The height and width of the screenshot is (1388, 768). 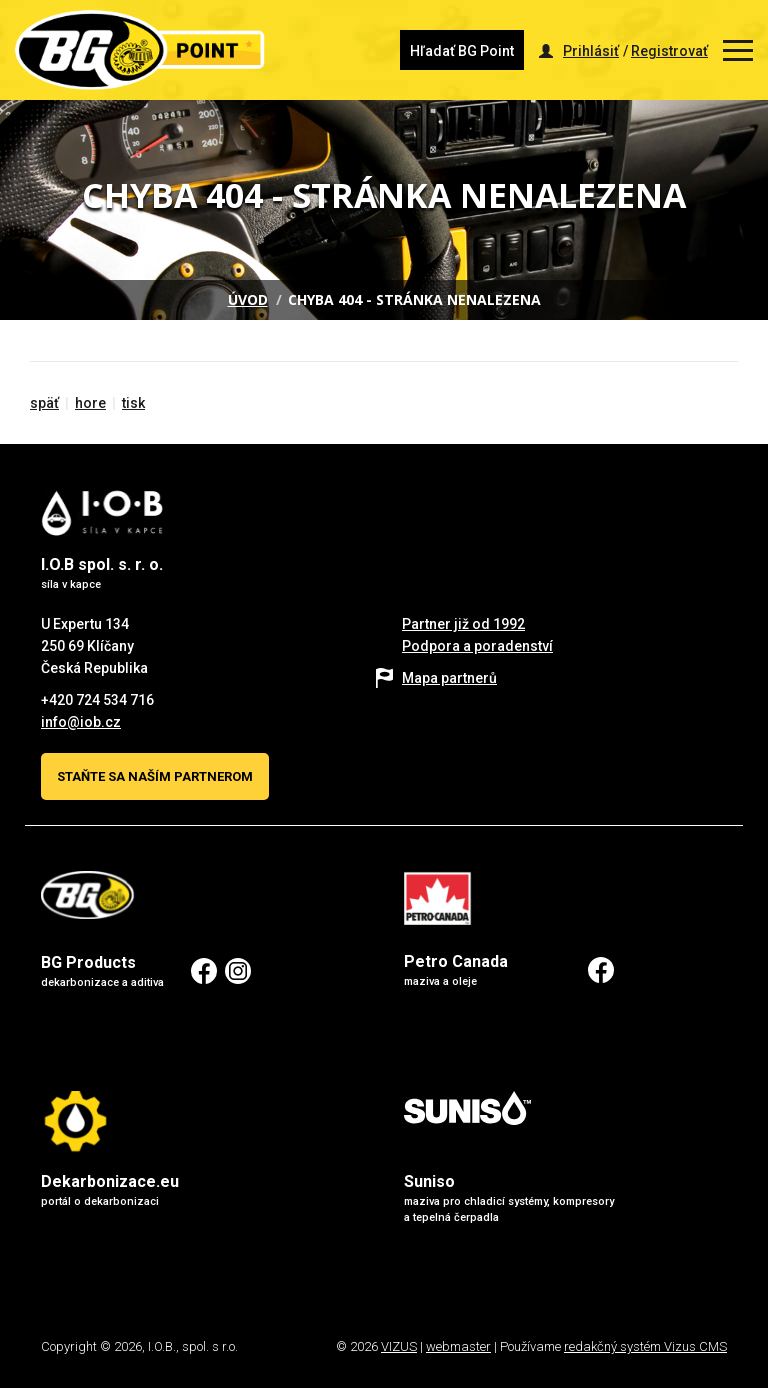 I want to click on Partner již od 1992, so click(x=463, y=624).